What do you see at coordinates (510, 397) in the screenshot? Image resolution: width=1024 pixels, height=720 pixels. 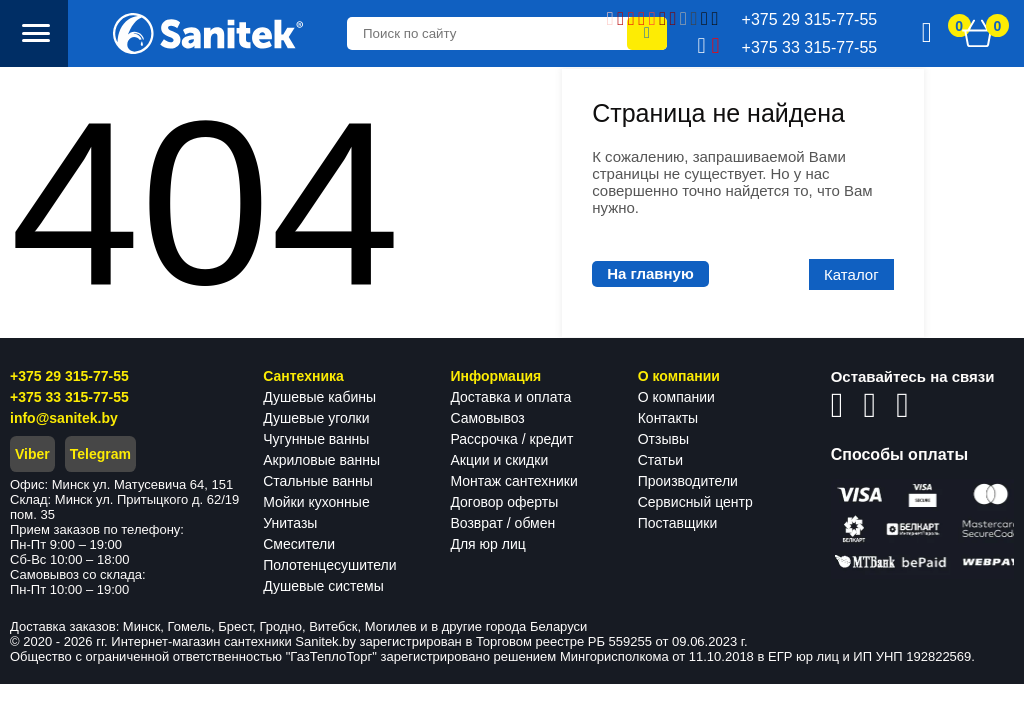 I see `Доставка и оплата` at bounding box center [510, 397].